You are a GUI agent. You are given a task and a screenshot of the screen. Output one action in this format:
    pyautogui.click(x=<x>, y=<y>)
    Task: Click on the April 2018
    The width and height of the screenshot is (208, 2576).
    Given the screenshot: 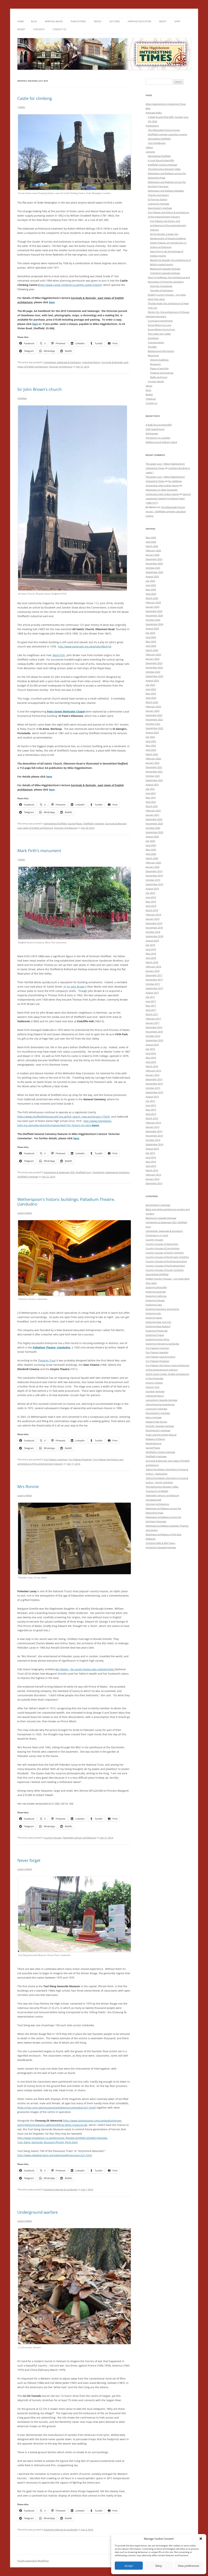 What is the action you would take?
    pyautogui.click(x=151, y=958)
    